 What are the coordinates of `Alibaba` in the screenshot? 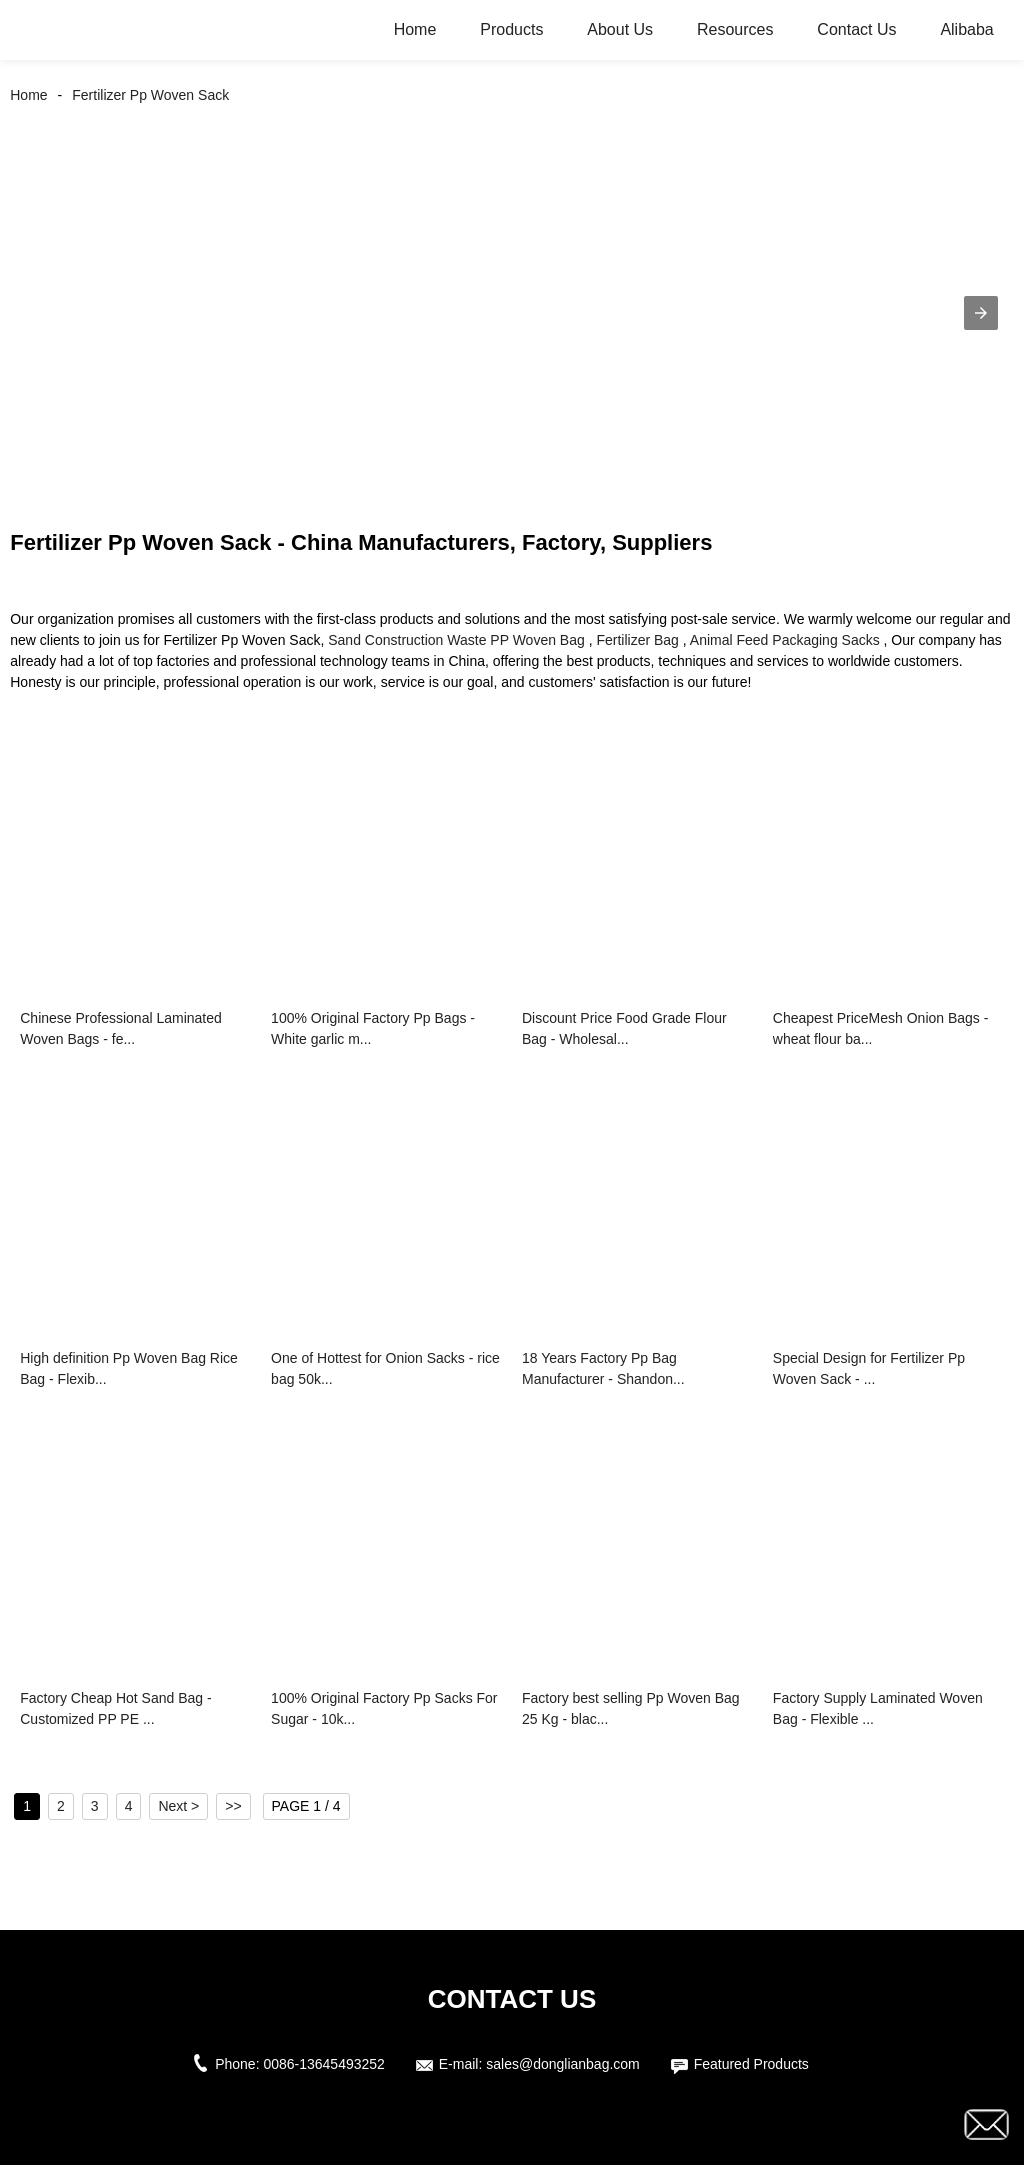 It's located at (966, 29).